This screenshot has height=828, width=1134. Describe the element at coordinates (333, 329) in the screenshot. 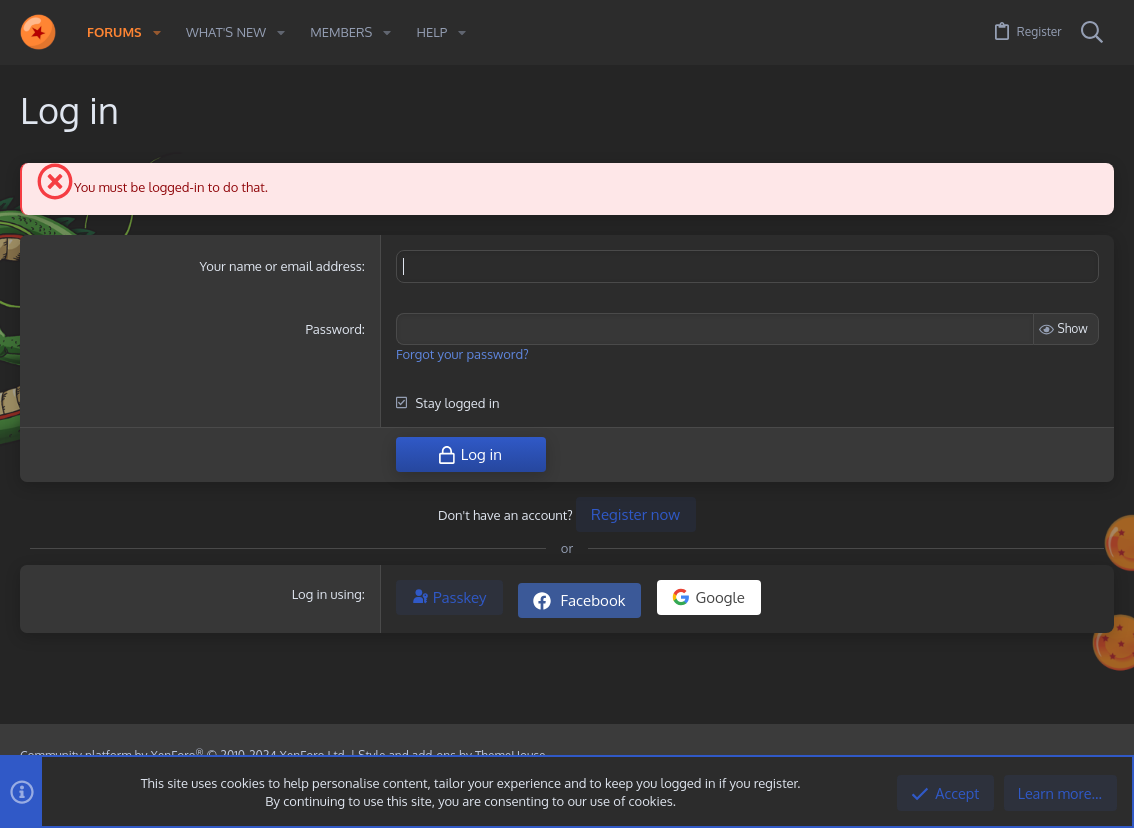

I see `Password` at that location.